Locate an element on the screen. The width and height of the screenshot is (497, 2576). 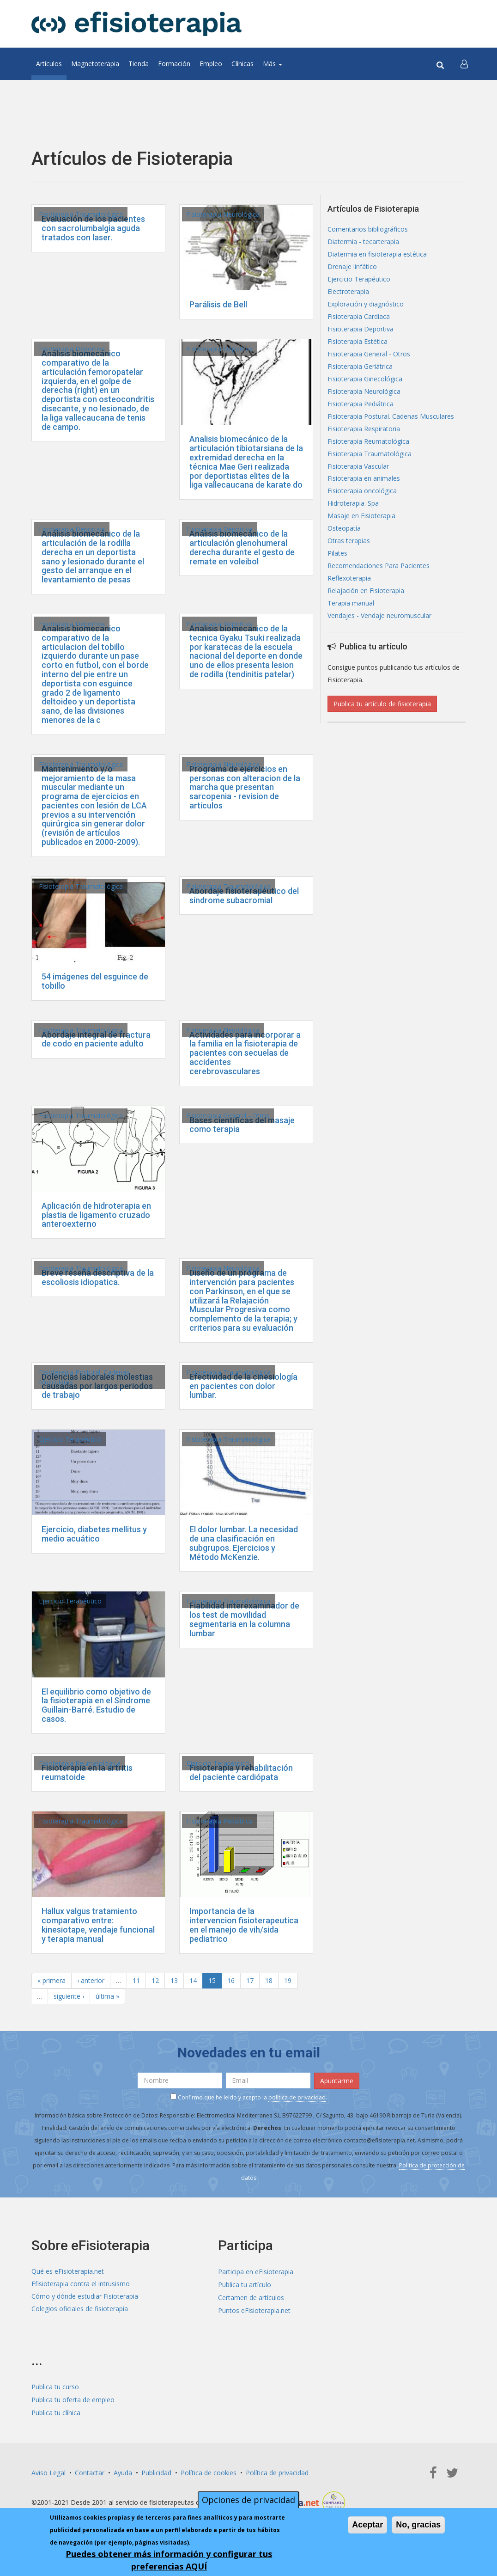
Magnetoterapia is located at coordinates (95, 63).